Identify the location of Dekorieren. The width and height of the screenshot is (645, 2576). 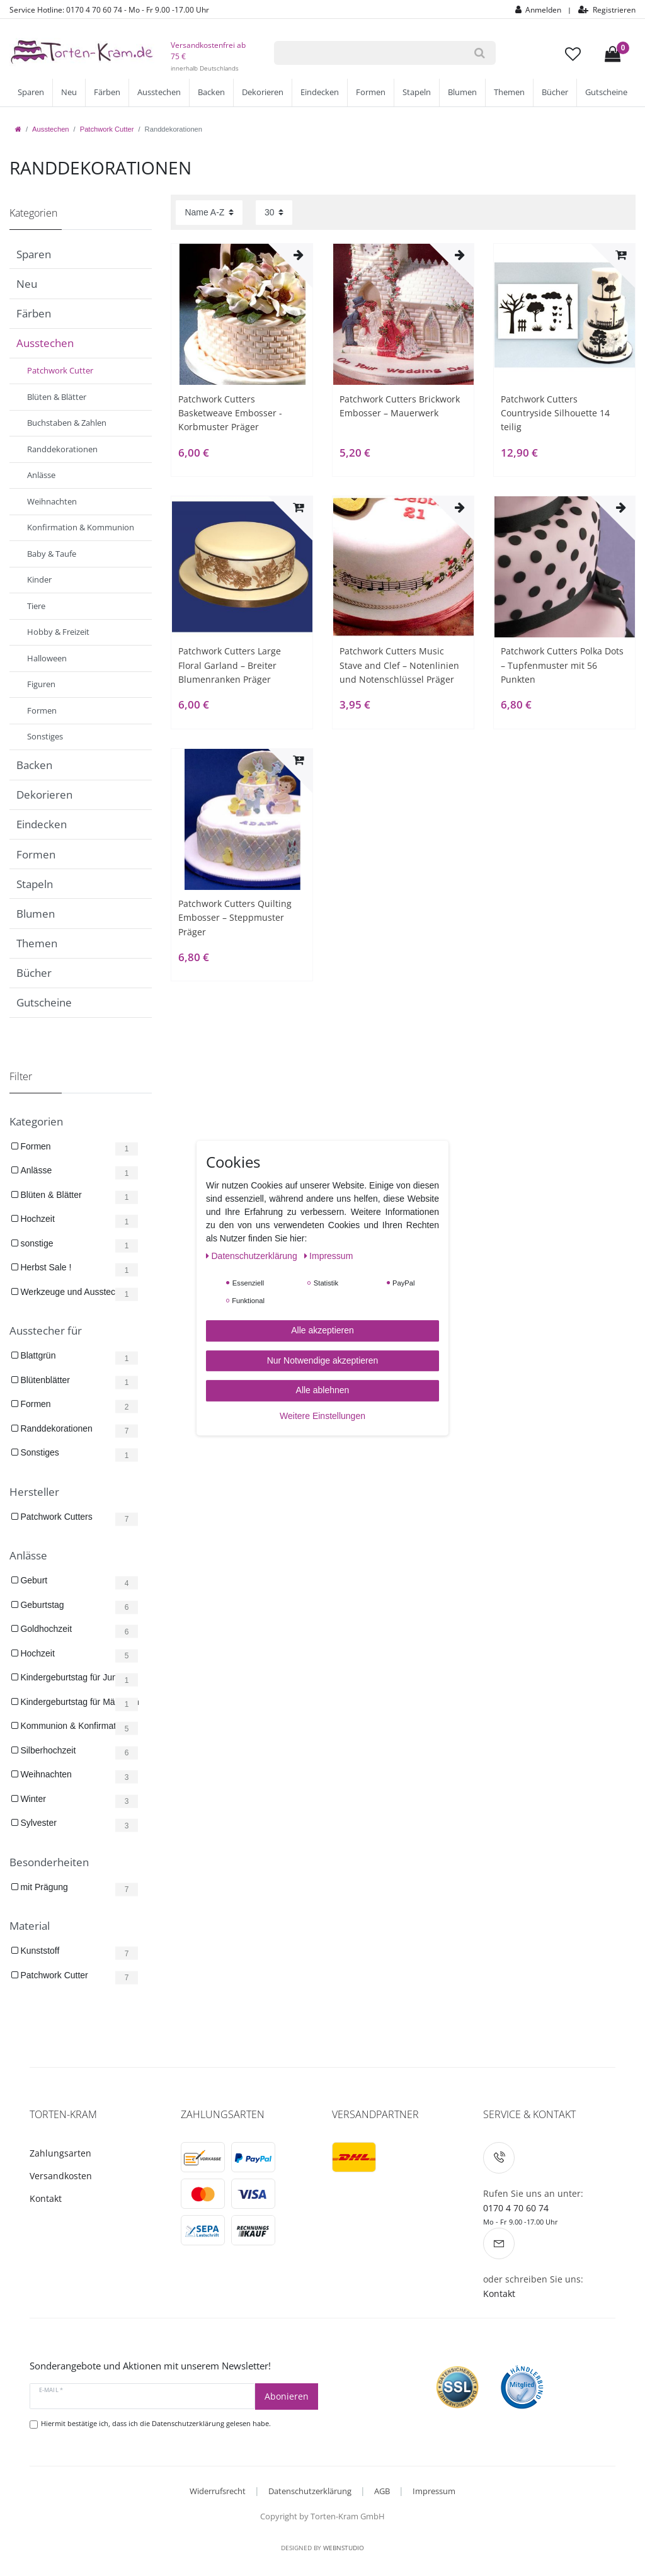
(262, 92).